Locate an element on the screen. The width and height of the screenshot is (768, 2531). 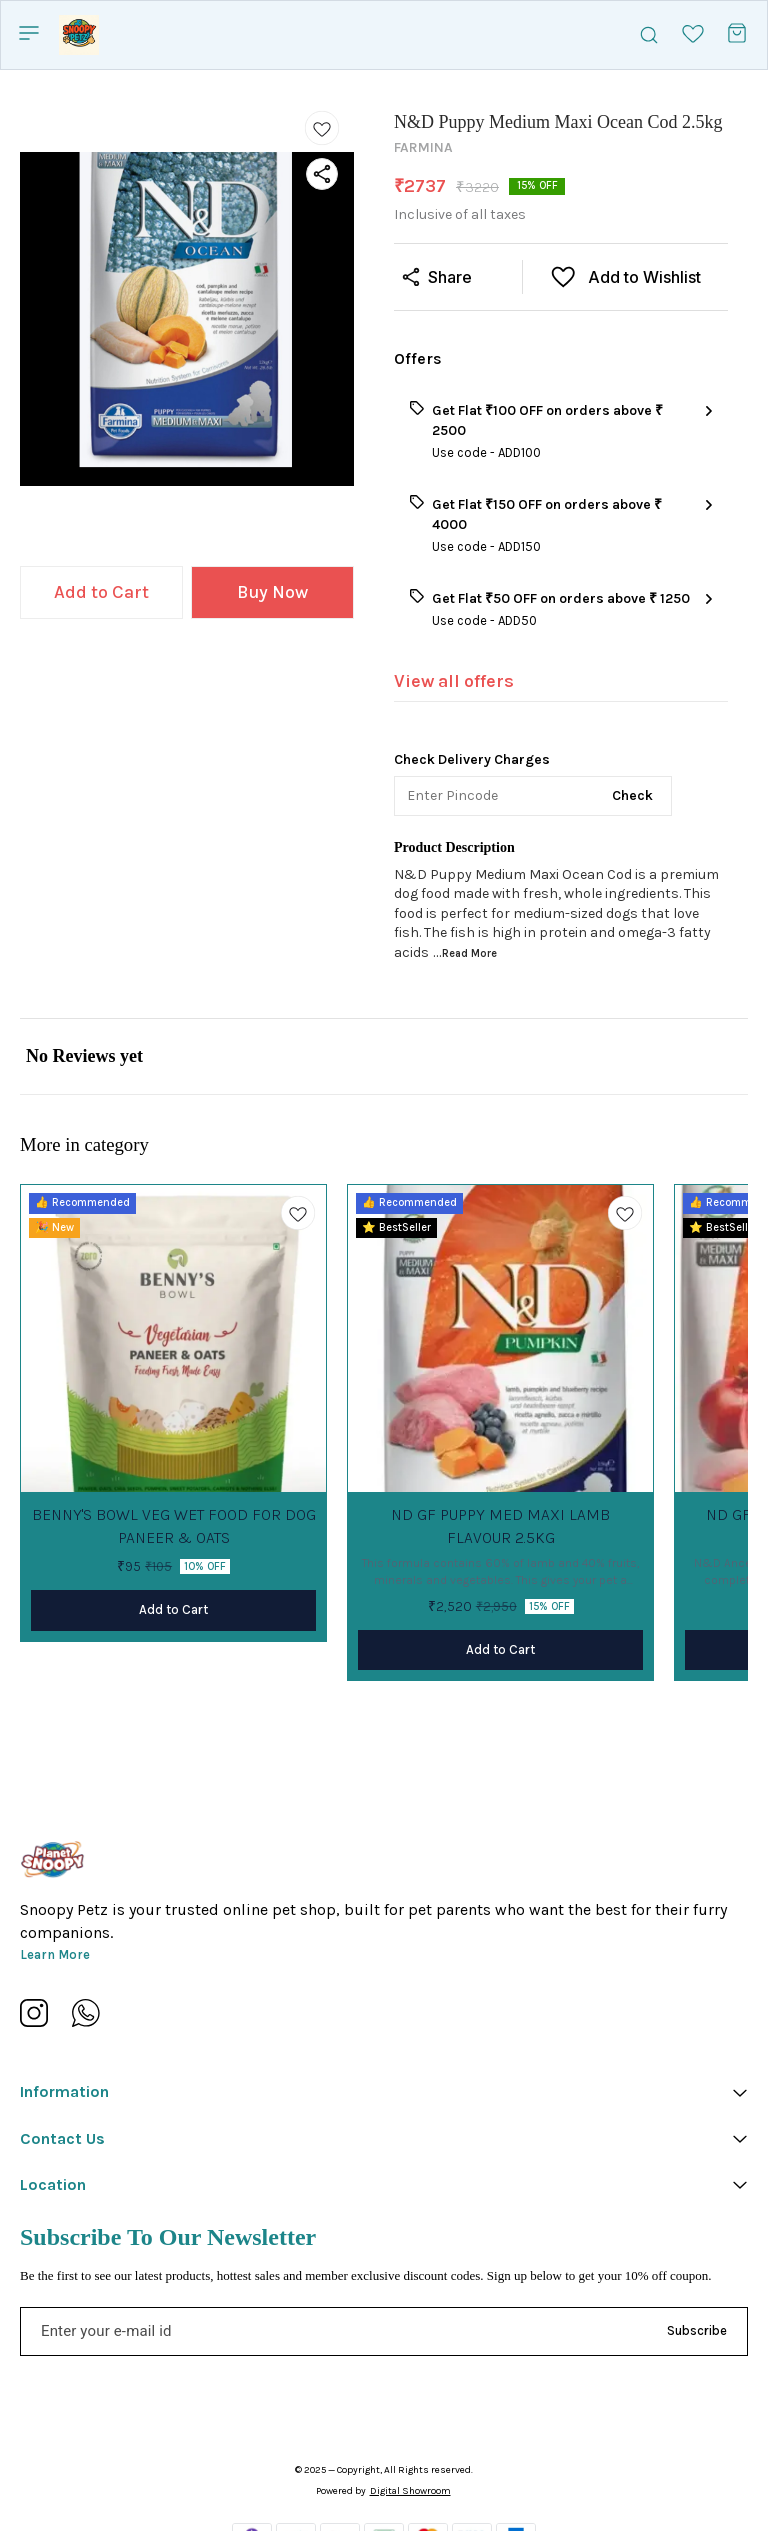
Add to Cart is located at coordinates (101, 592).